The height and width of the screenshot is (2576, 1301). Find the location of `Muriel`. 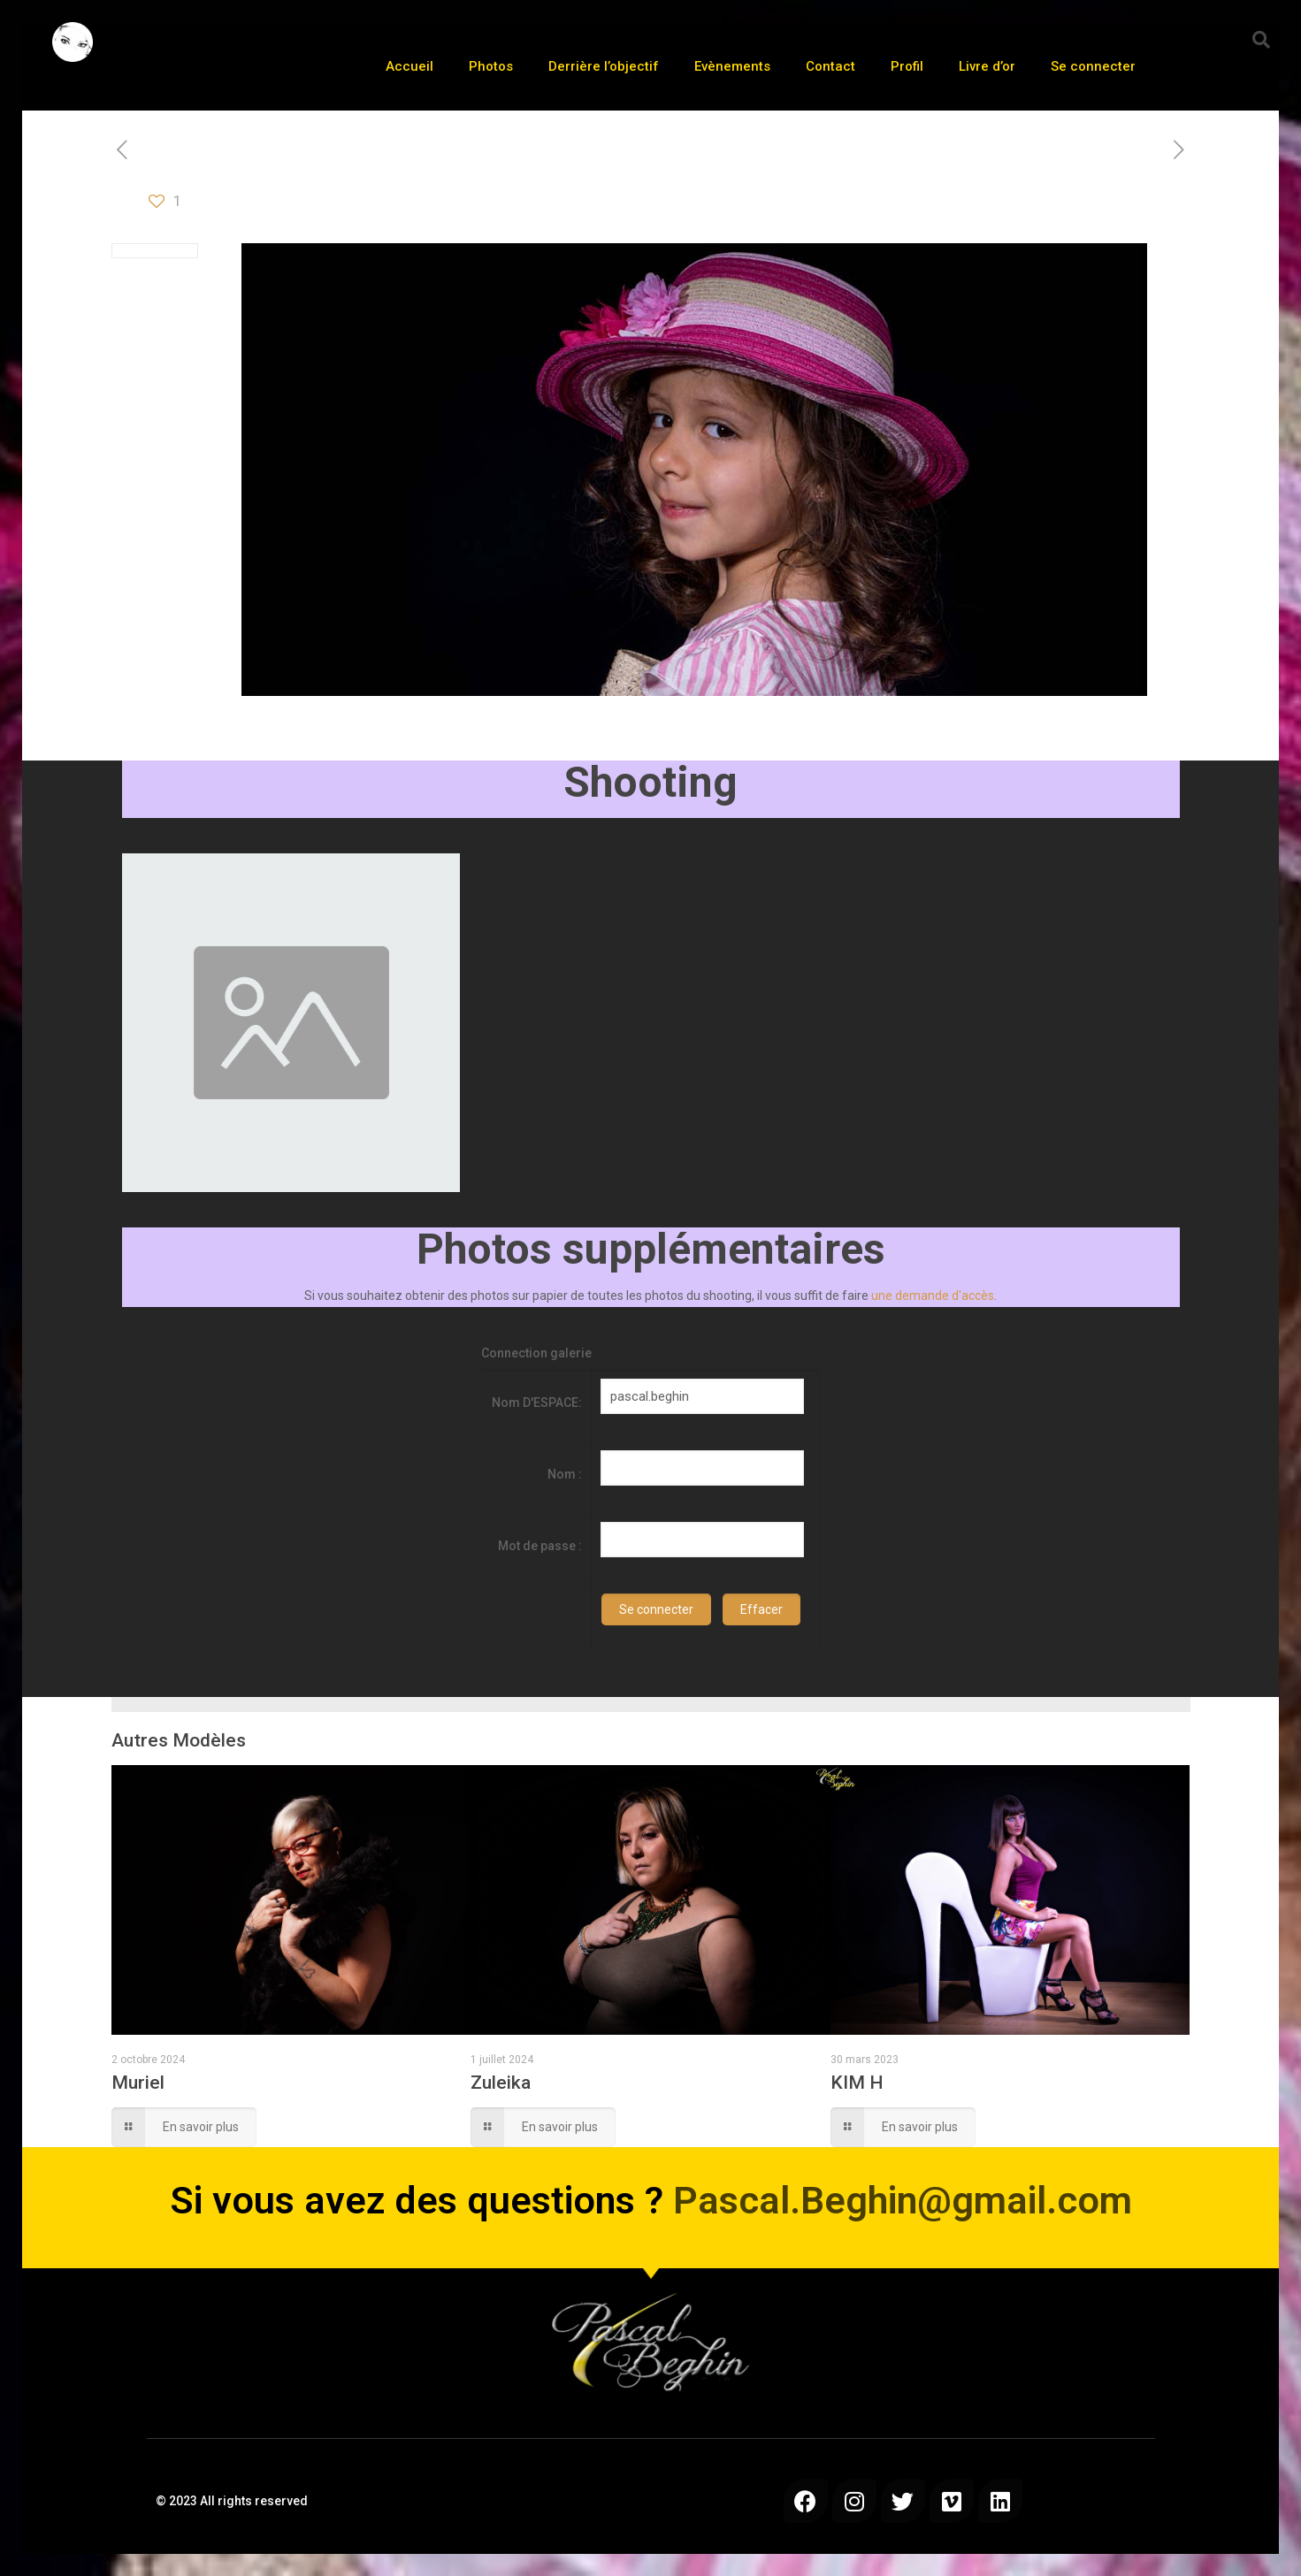

Muriel is located at coordinates (138, 2082).